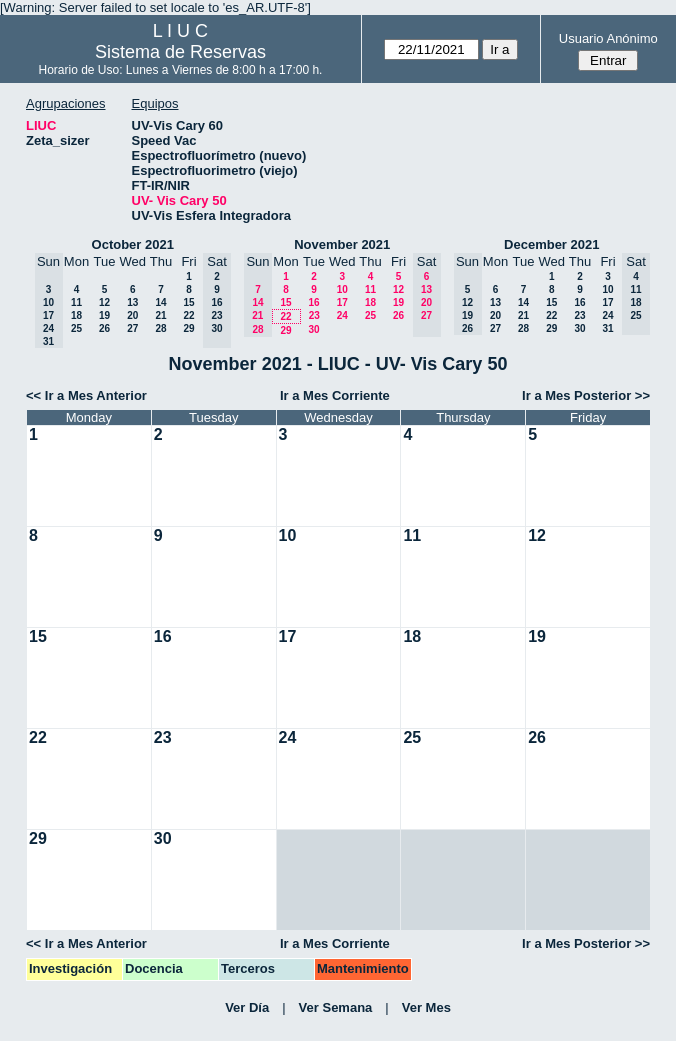 The height and width of the screenshot is (1041, 676). What do you see at coordinates (76, 315) in the screenshot?
I see `18` at bounding box center [76, 315].